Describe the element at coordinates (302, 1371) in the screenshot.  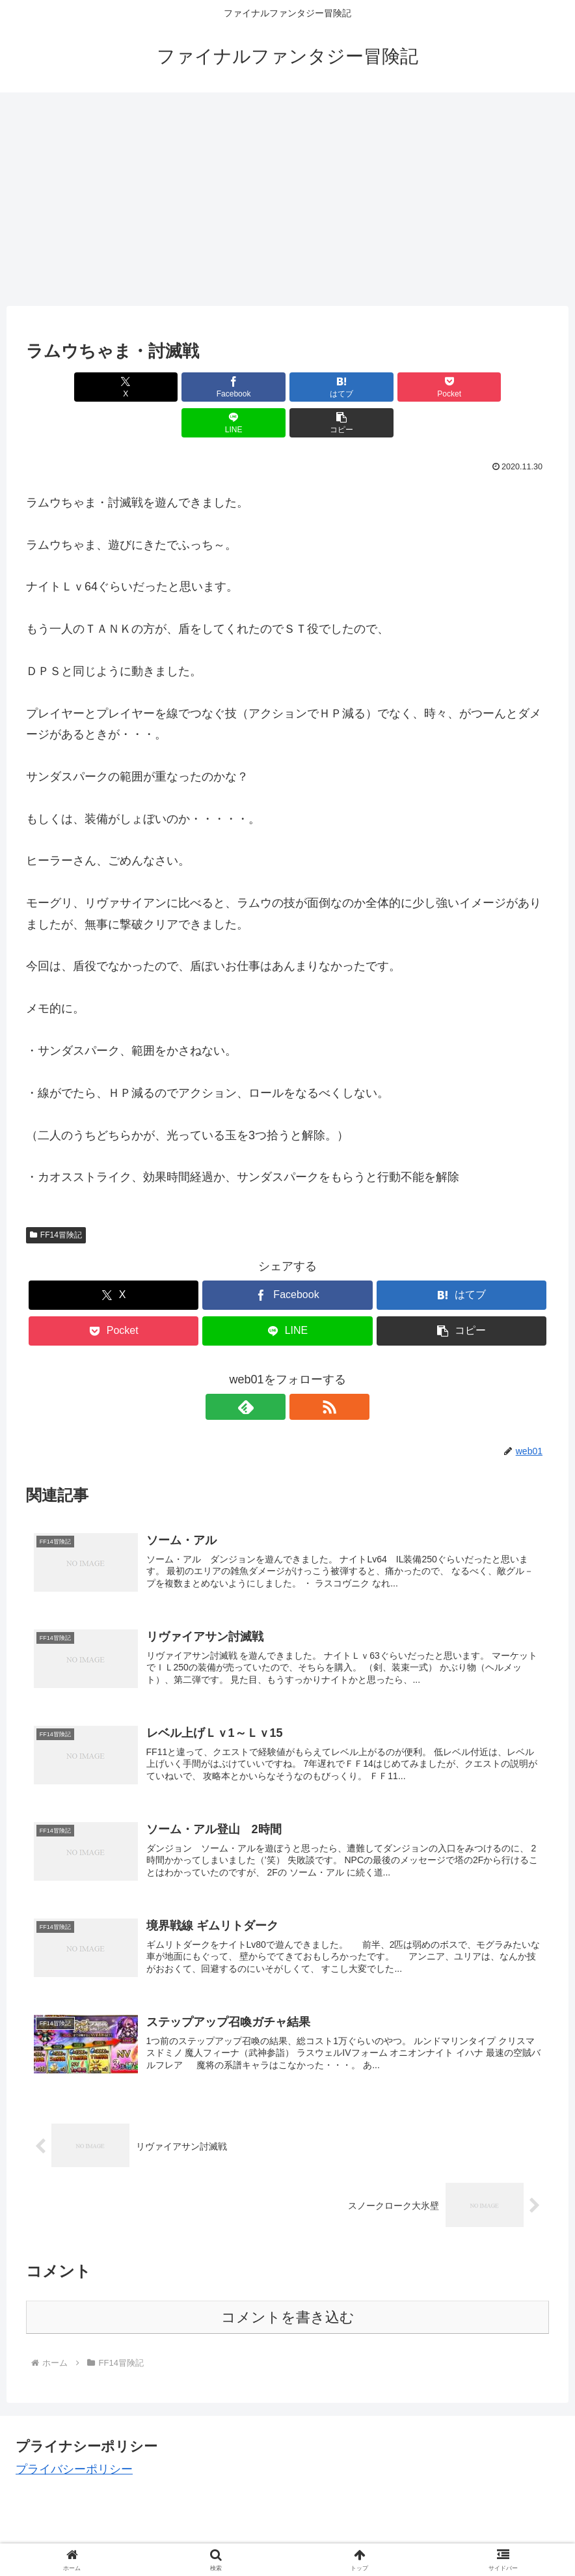
I see `[RSSで更新情報を購読]` at that location.